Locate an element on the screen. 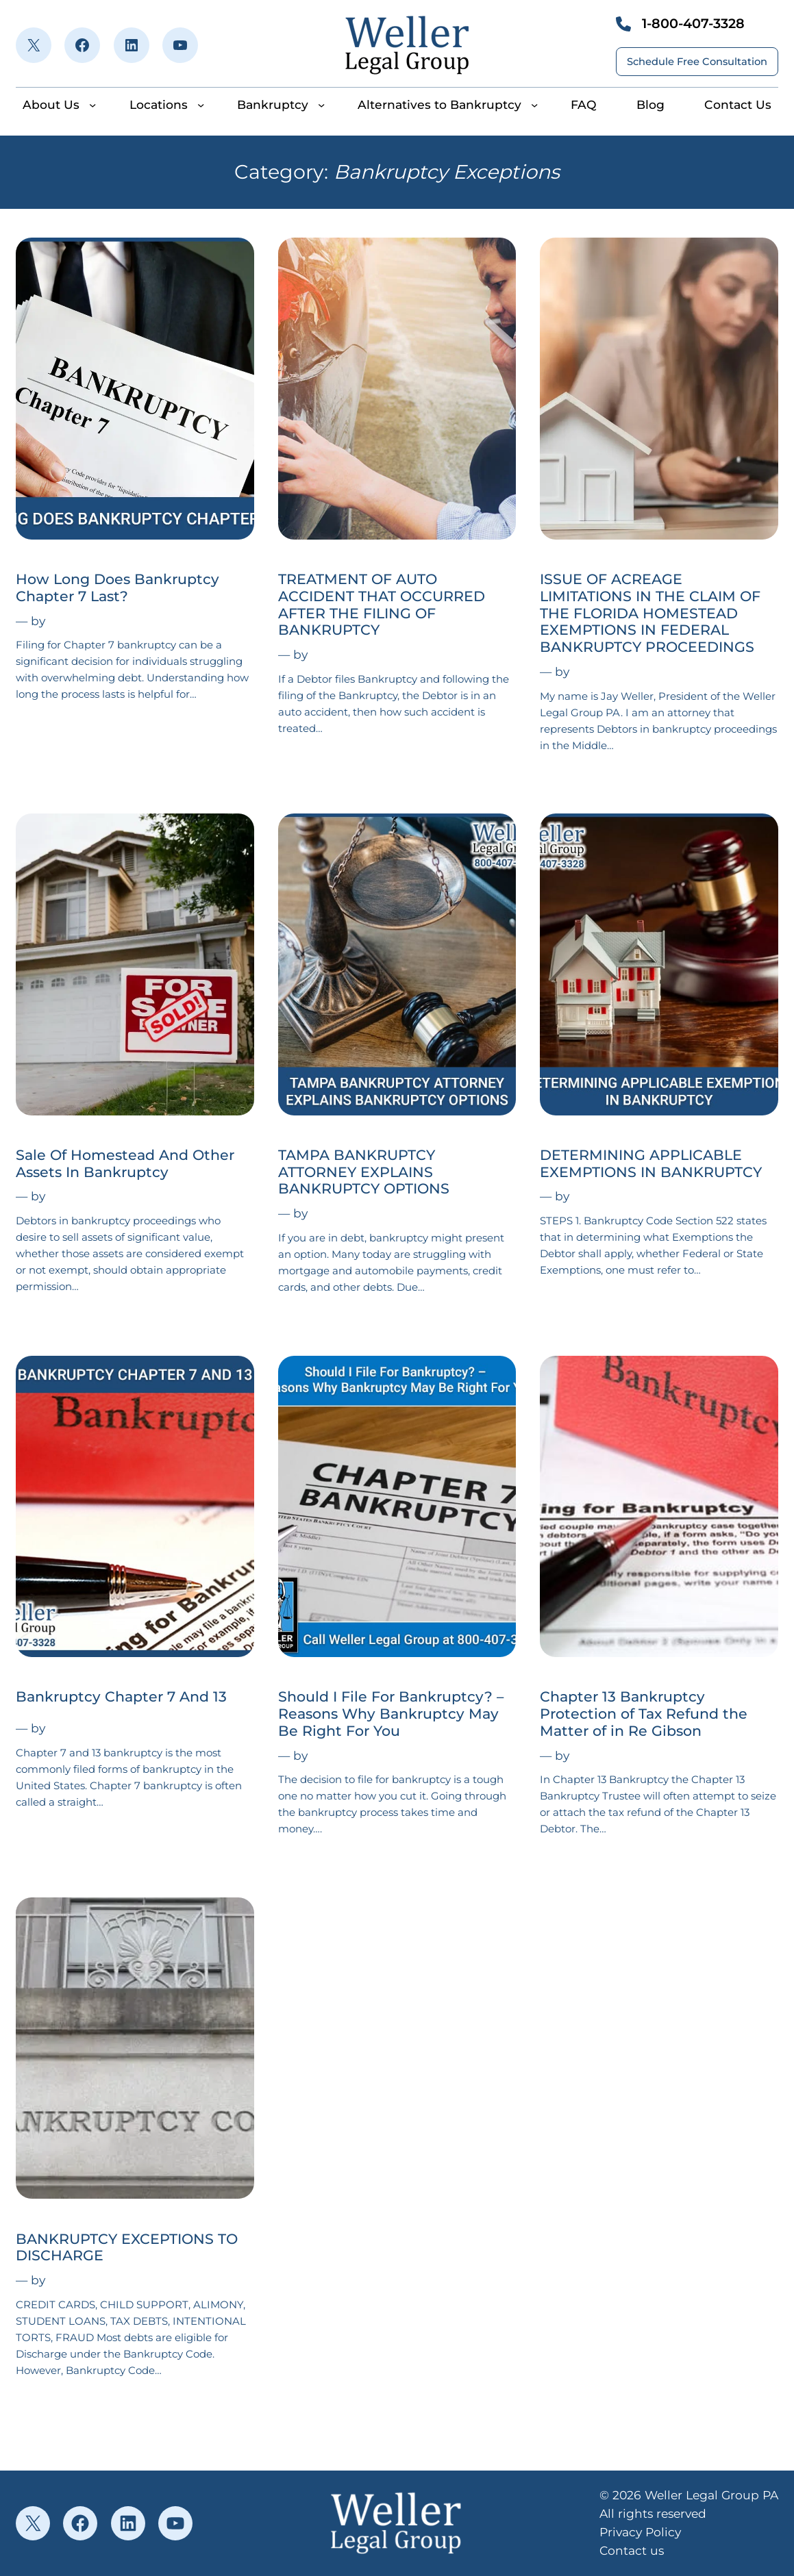 The image size is (794, 2576). BANKRUPTCY EXCEPTIONS TO DISCHARGE is located at coordinates (127, 2247).